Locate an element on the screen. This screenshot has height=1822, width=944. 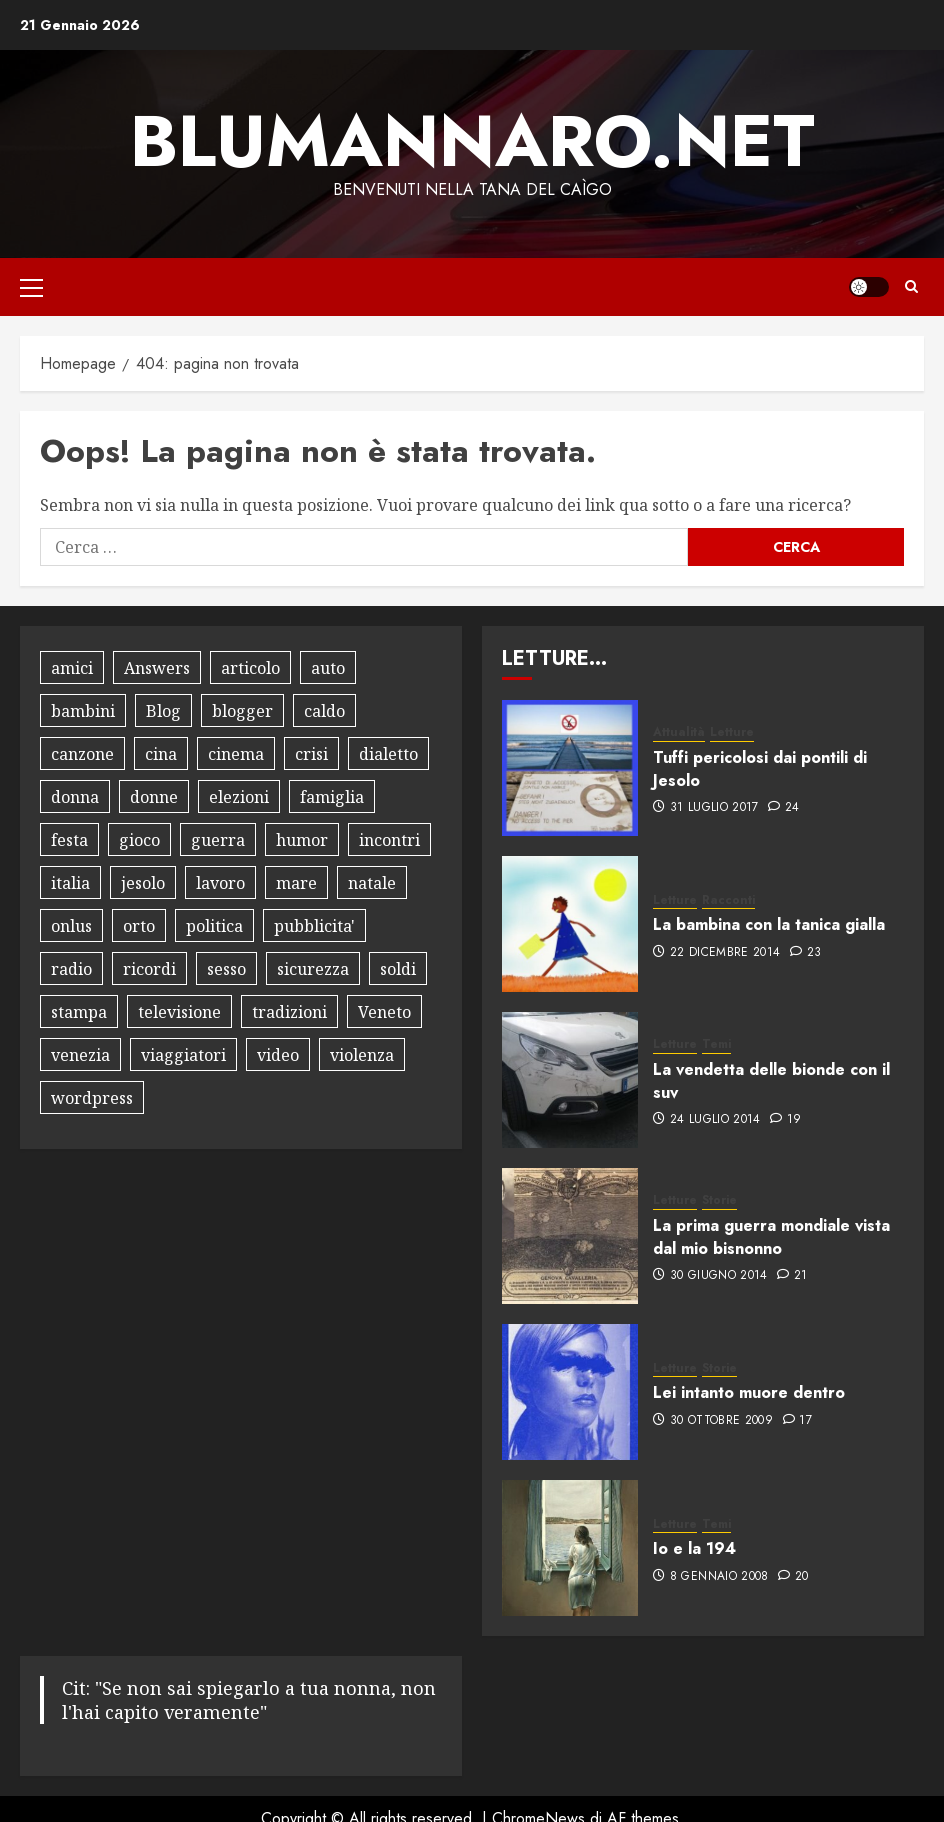
Tuffi pericolosi dai pontili di Jesolo is located at coordinates (760, 768).